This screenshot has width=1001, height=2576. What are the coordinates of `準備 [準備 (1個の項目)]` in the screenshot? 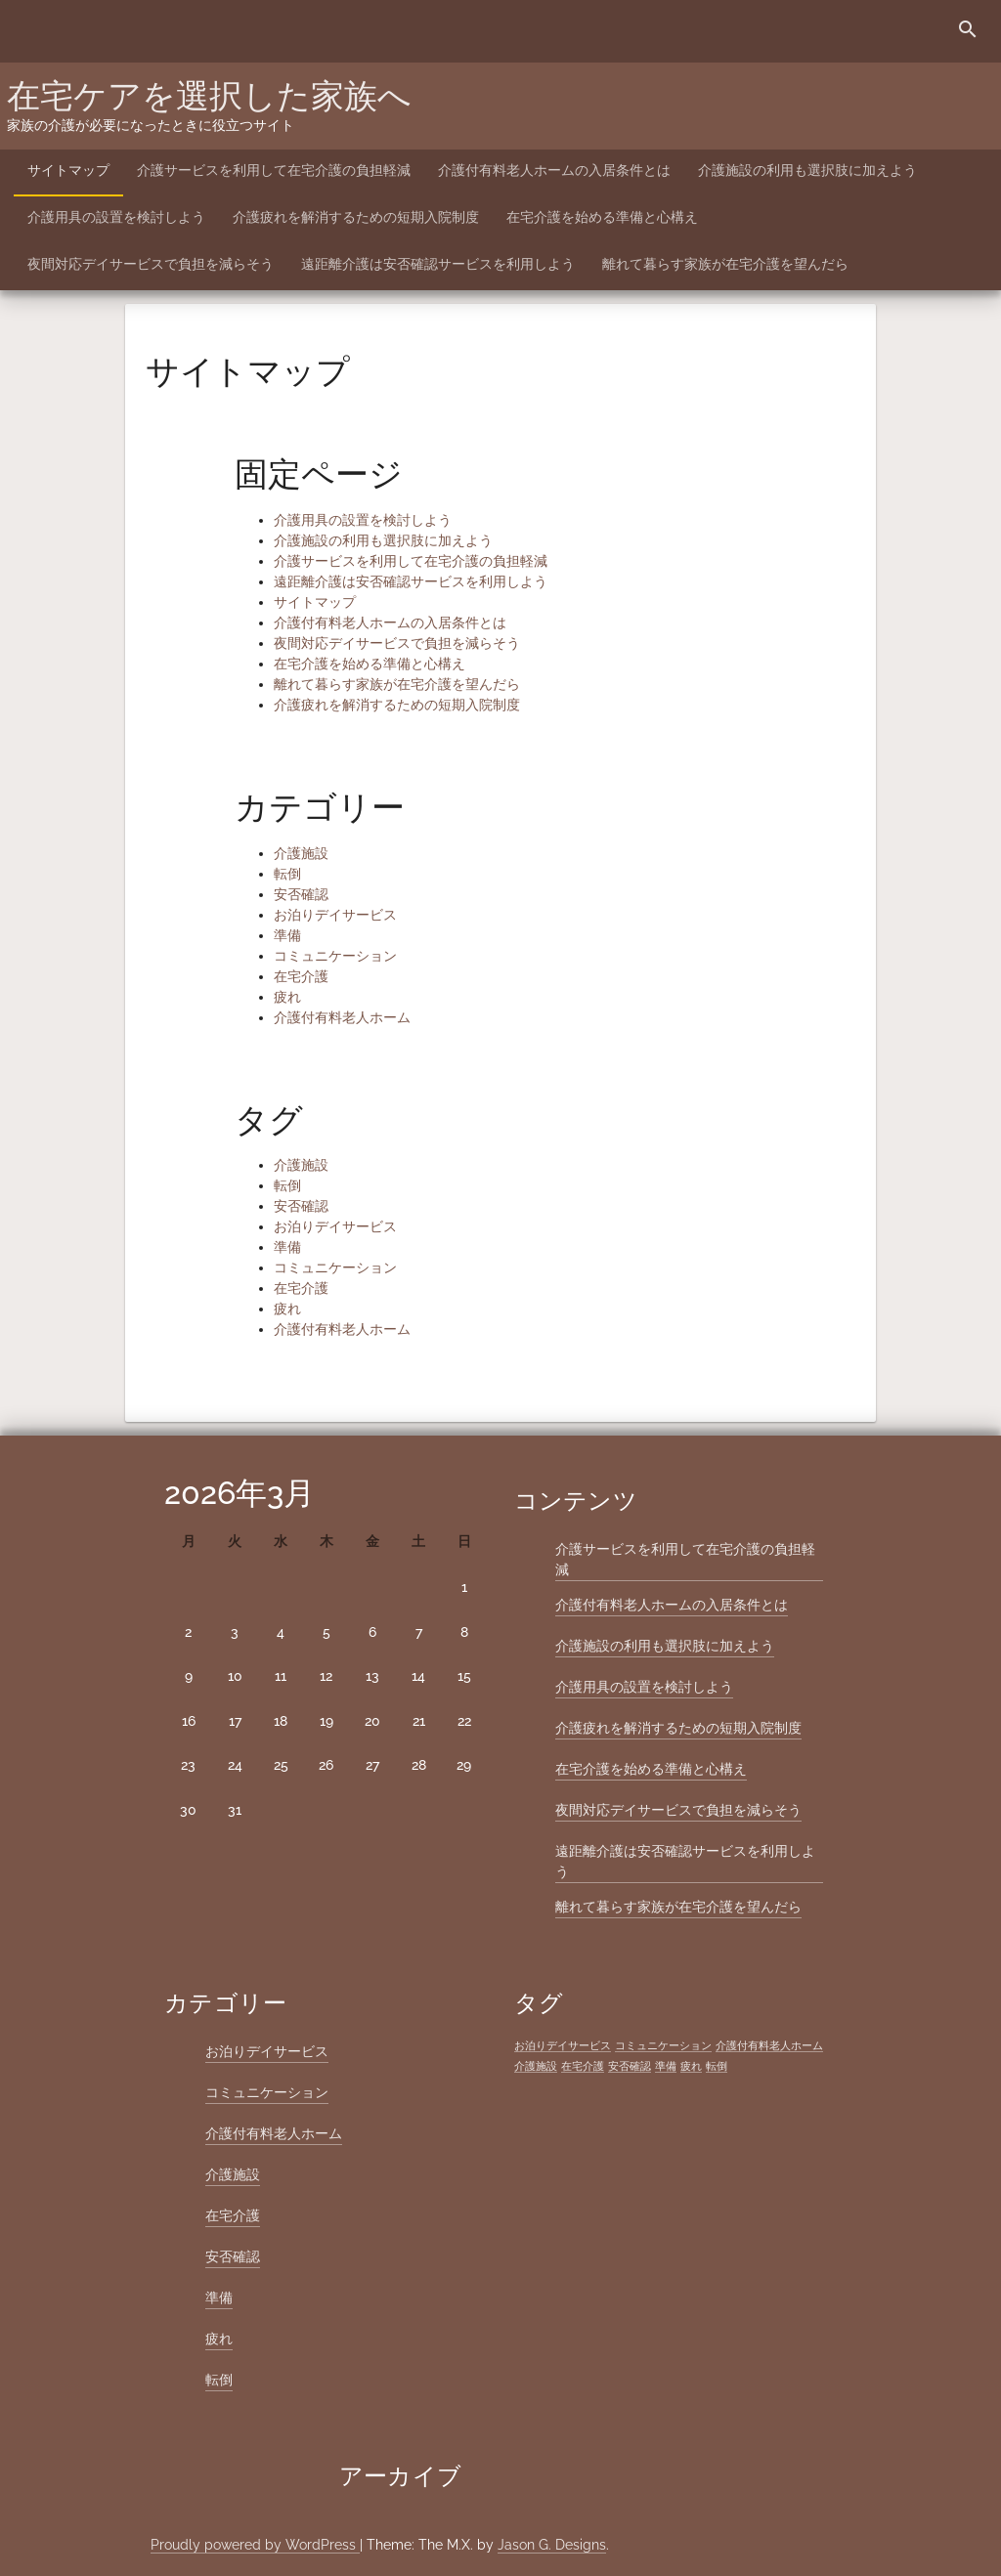 It's located at (665, 2066).